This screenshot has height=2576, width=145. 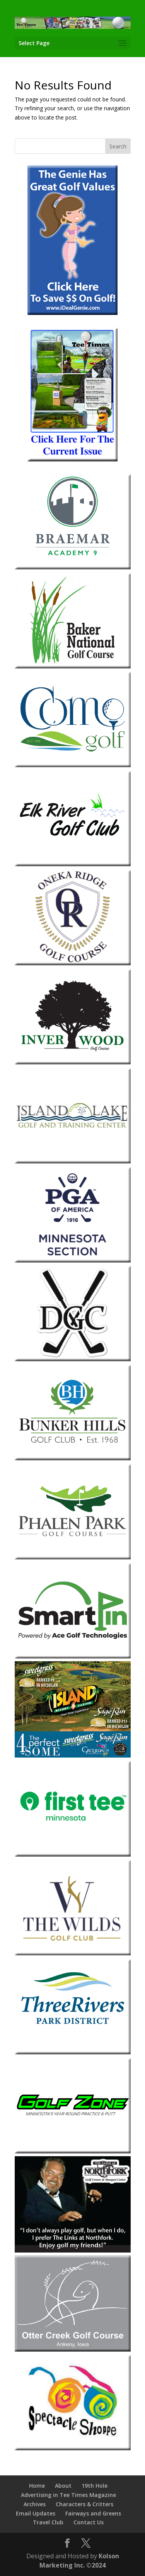 What do you see at coordinates (37, 2485) in the screenshot?
I see `Home` at bounding box center [37, 2485].